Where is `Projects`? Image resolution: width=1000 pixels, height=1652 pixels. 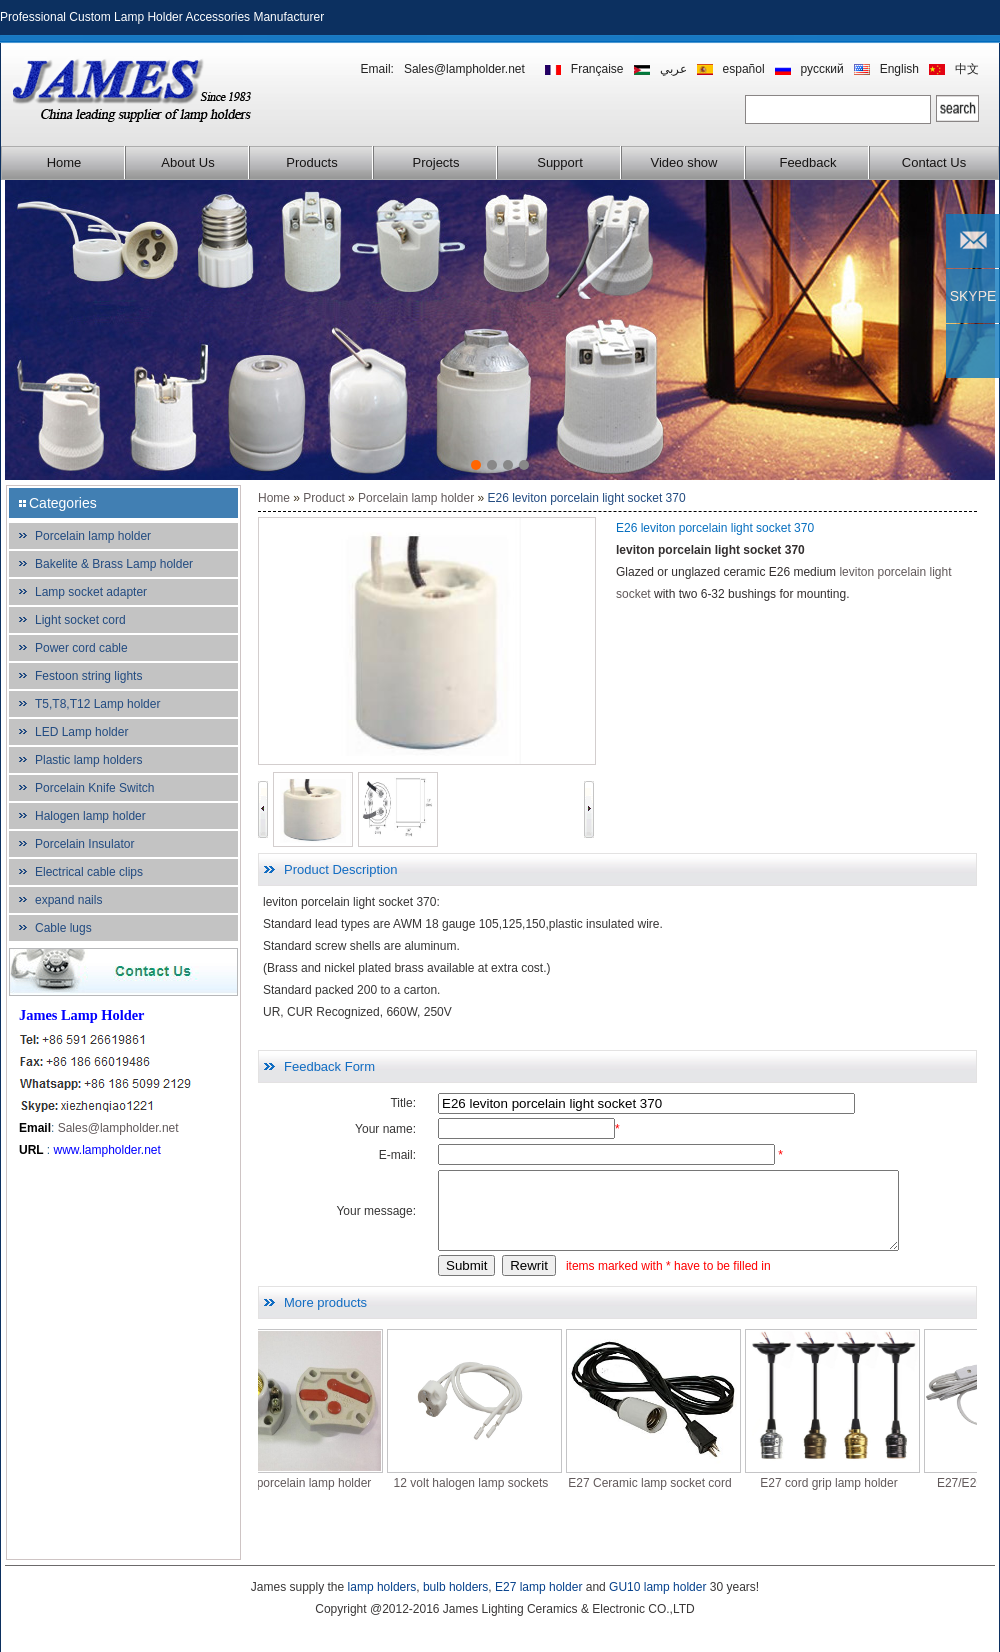
Projects is located at coordinates (436, 162).